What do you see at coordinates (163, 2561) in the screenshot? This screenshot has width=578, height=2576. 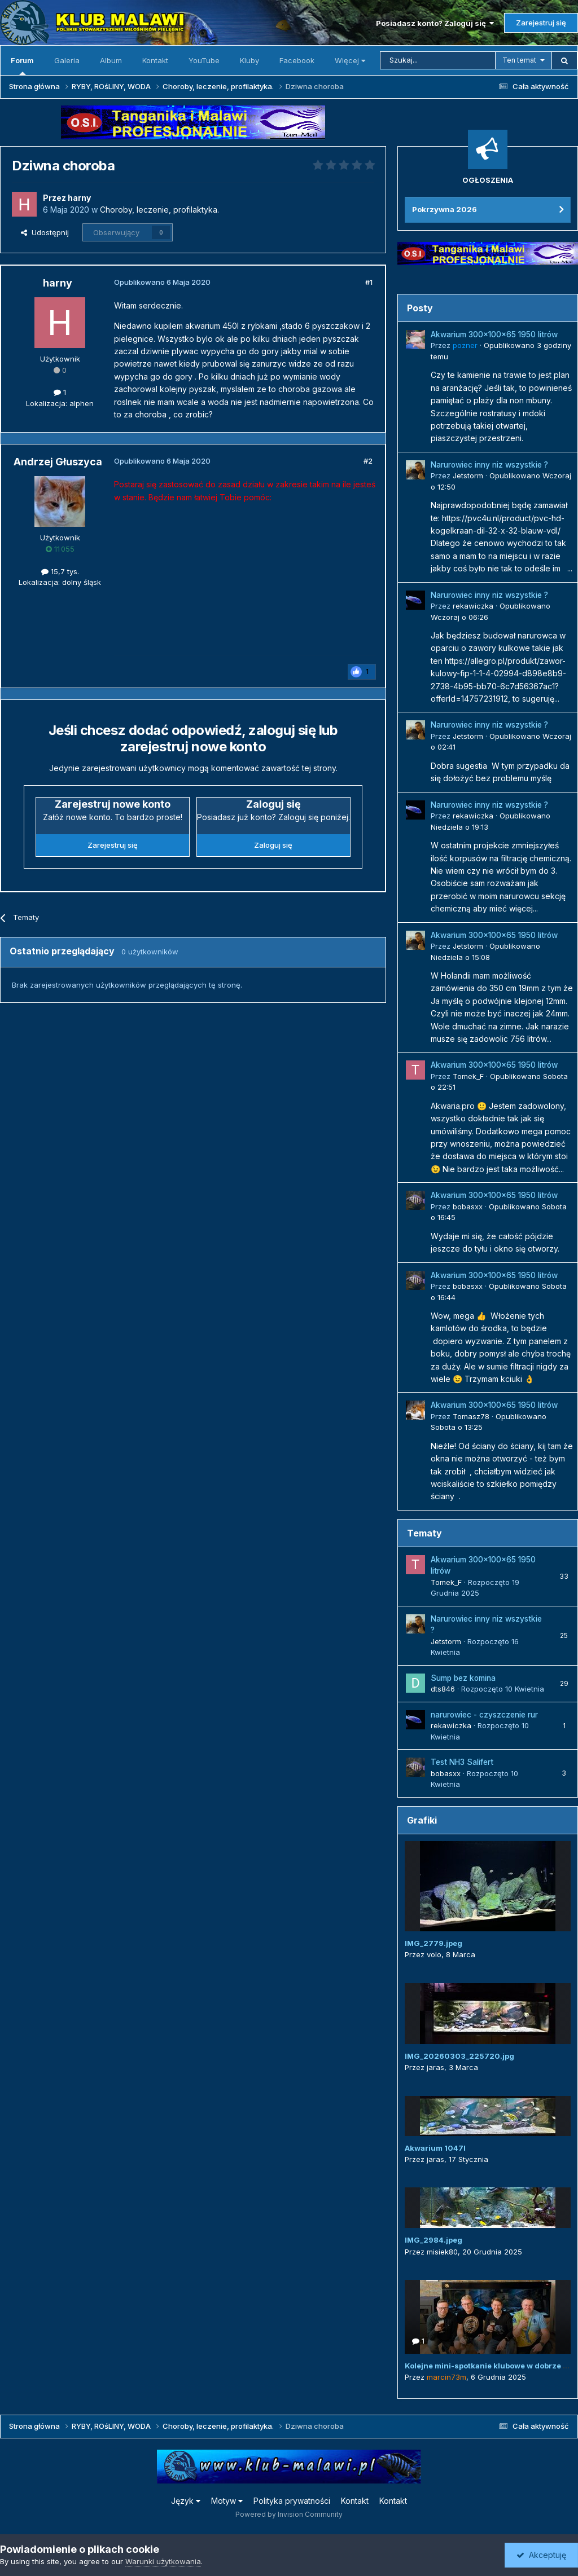 I see `Warunki użytkowania` at bounding box center [163, 2561].